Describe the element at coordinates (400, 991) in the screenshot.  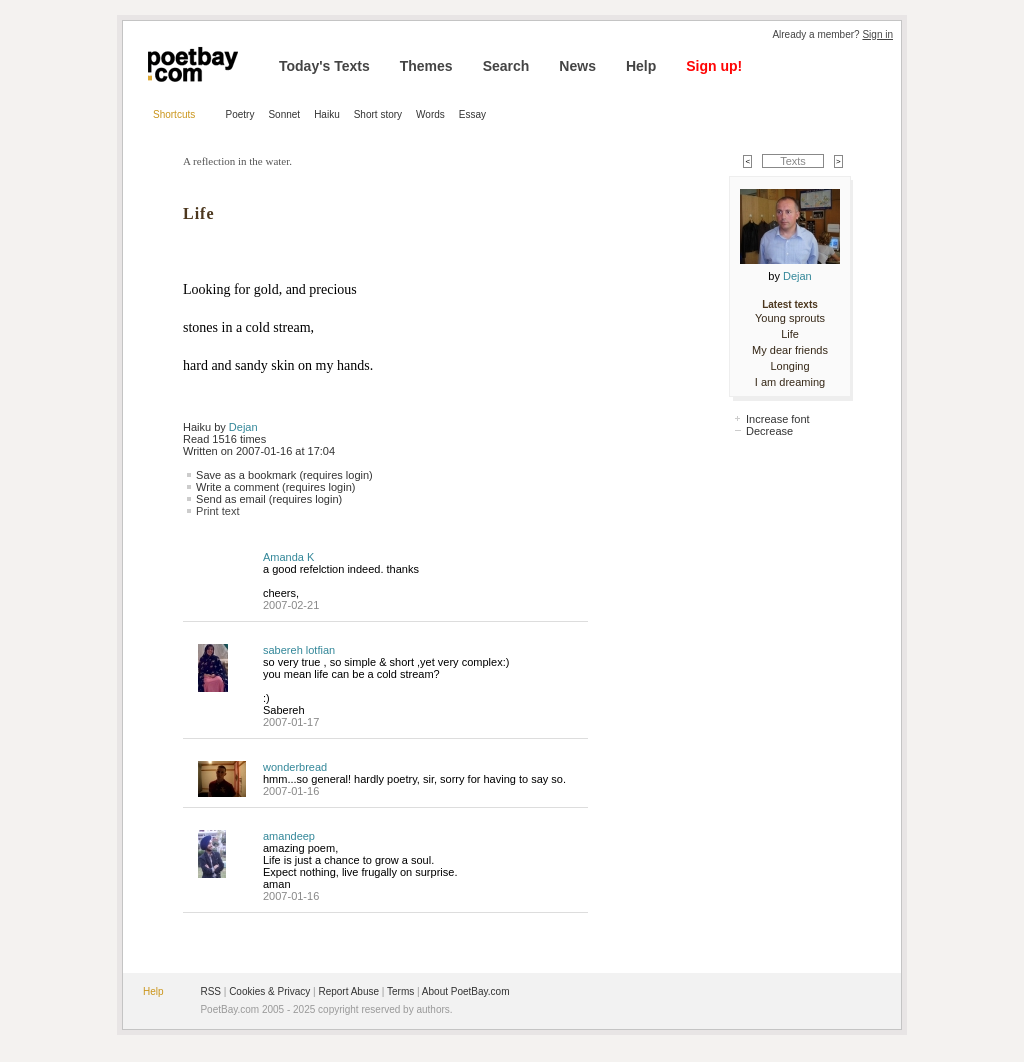
I see `Terms` at that location.